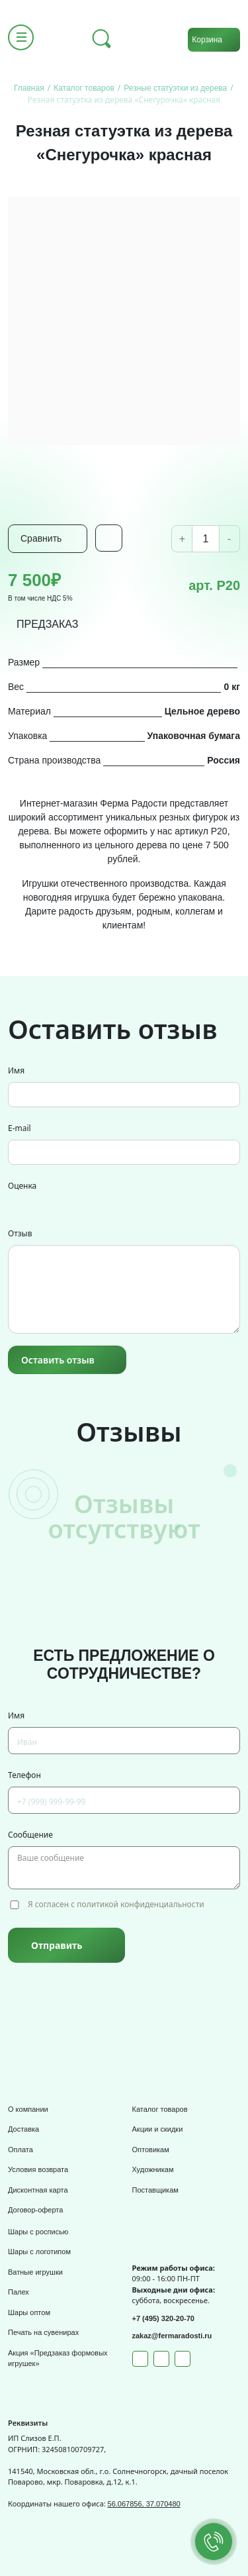 Image resolution: width=248 pixels, height=2576 pixels. I want to click on Договор-оферта, so click(35, 2210).